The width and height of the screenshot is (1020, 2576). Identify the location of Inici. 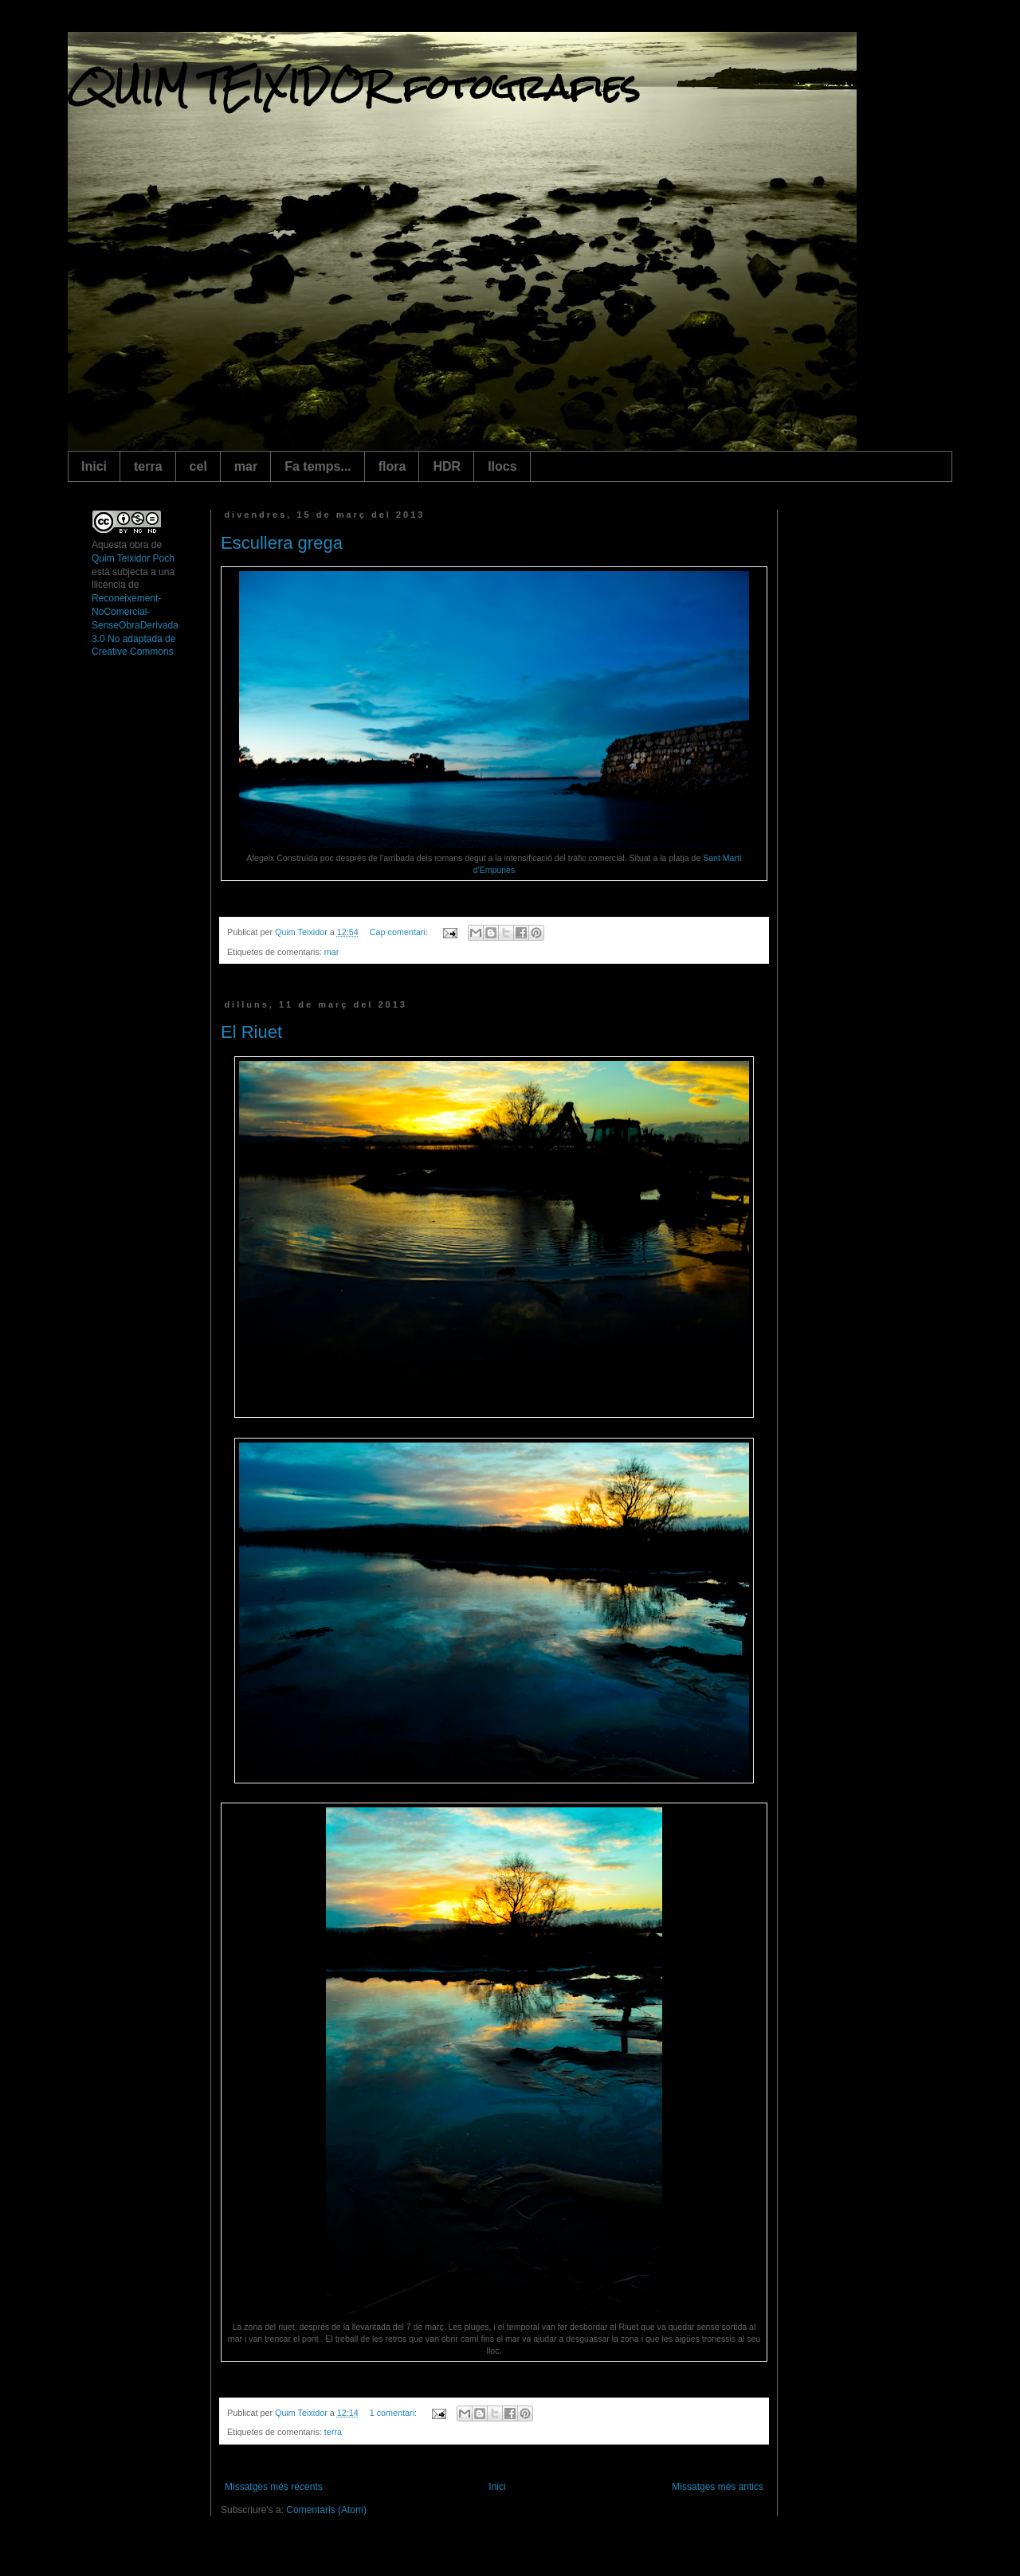
(94, 466).